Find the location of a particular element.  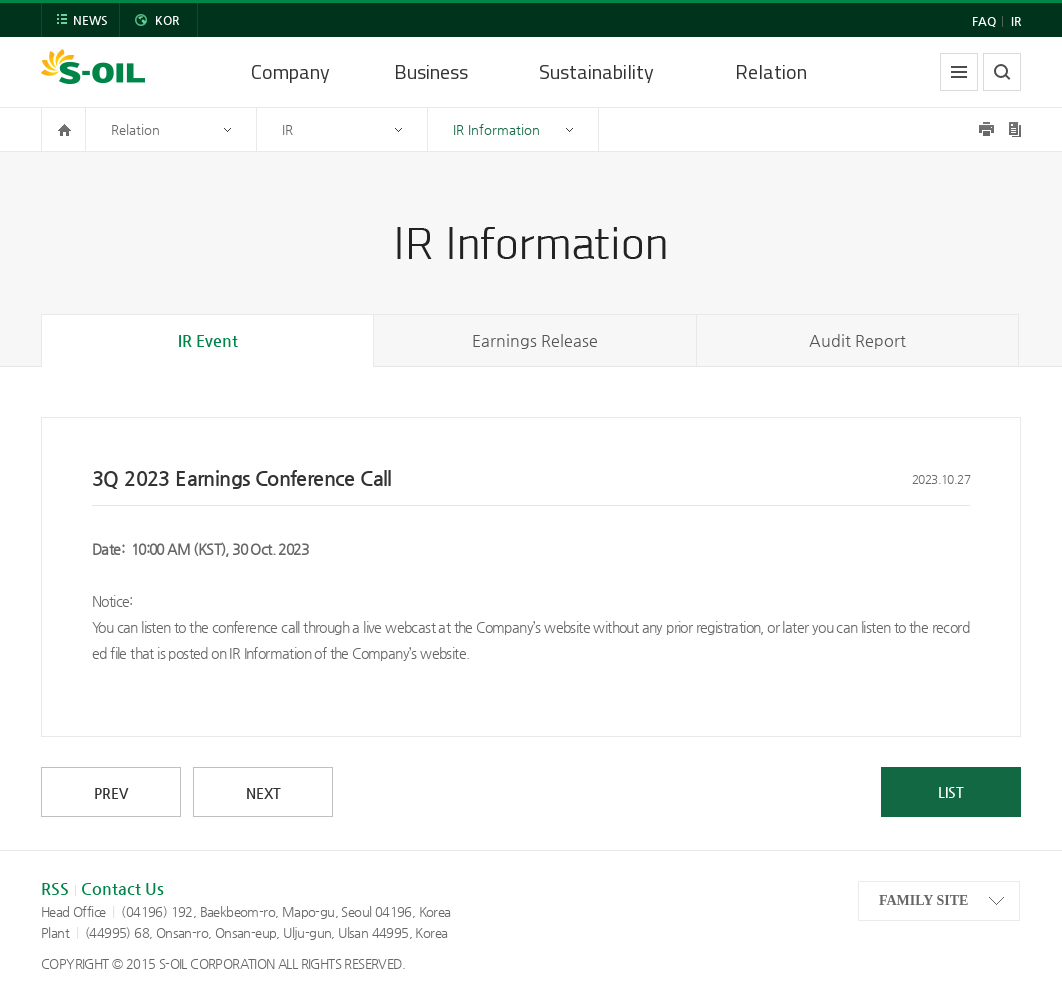

LIST is located at coordinates (951, 792).